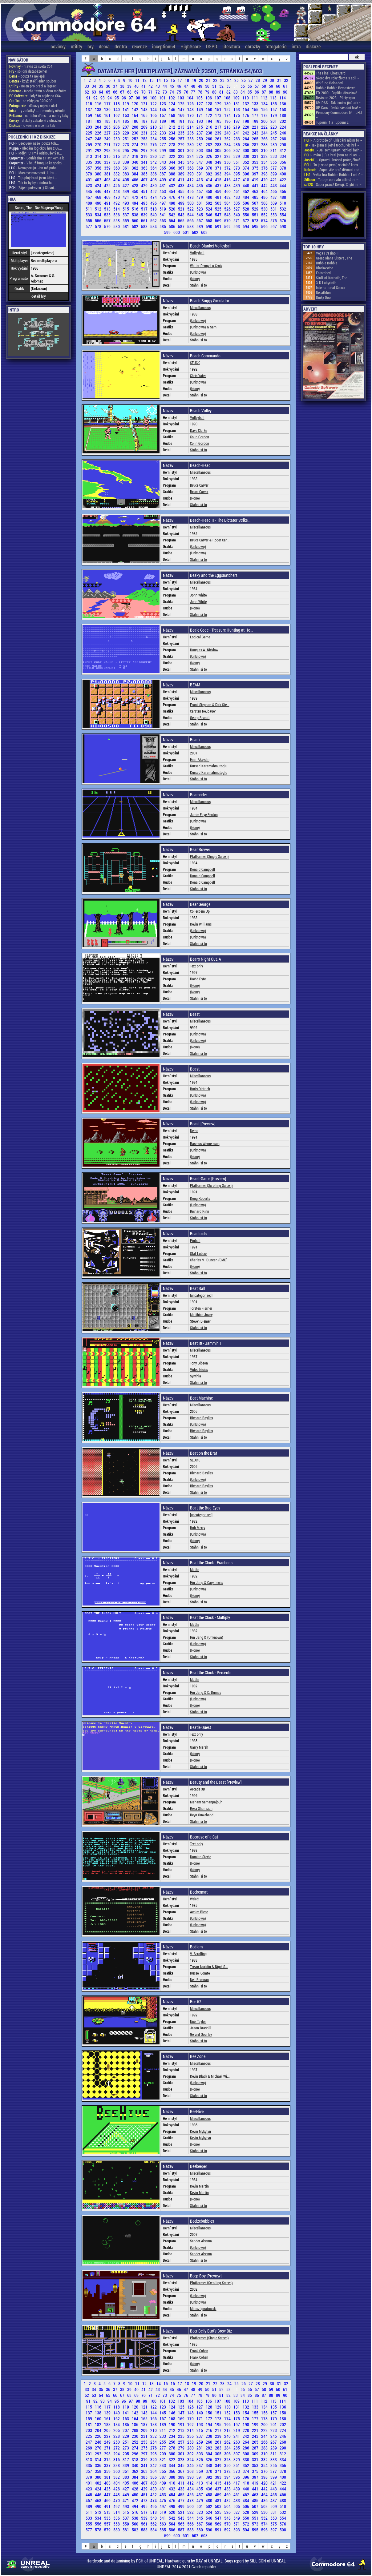 The image size is (372, 2576). What do you see at coordinates (154, 109) in the screenshot?
I see `144` at bounding box center [154, 109].